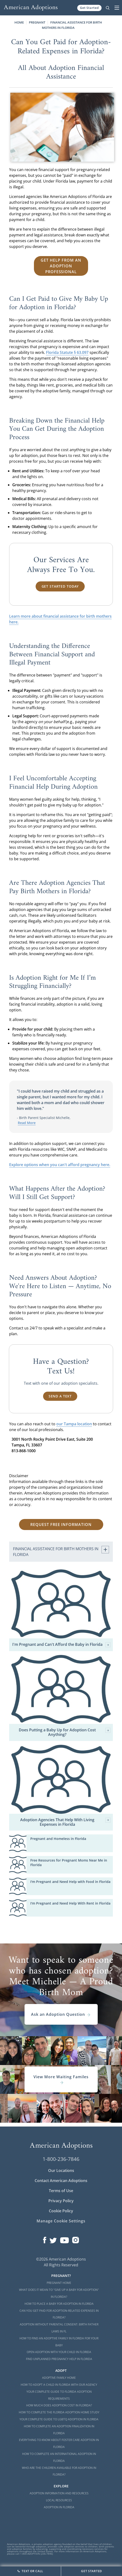  Describe the element at coordinates (59, 2500) in the screenshot. I see `Local Resources` at that location.